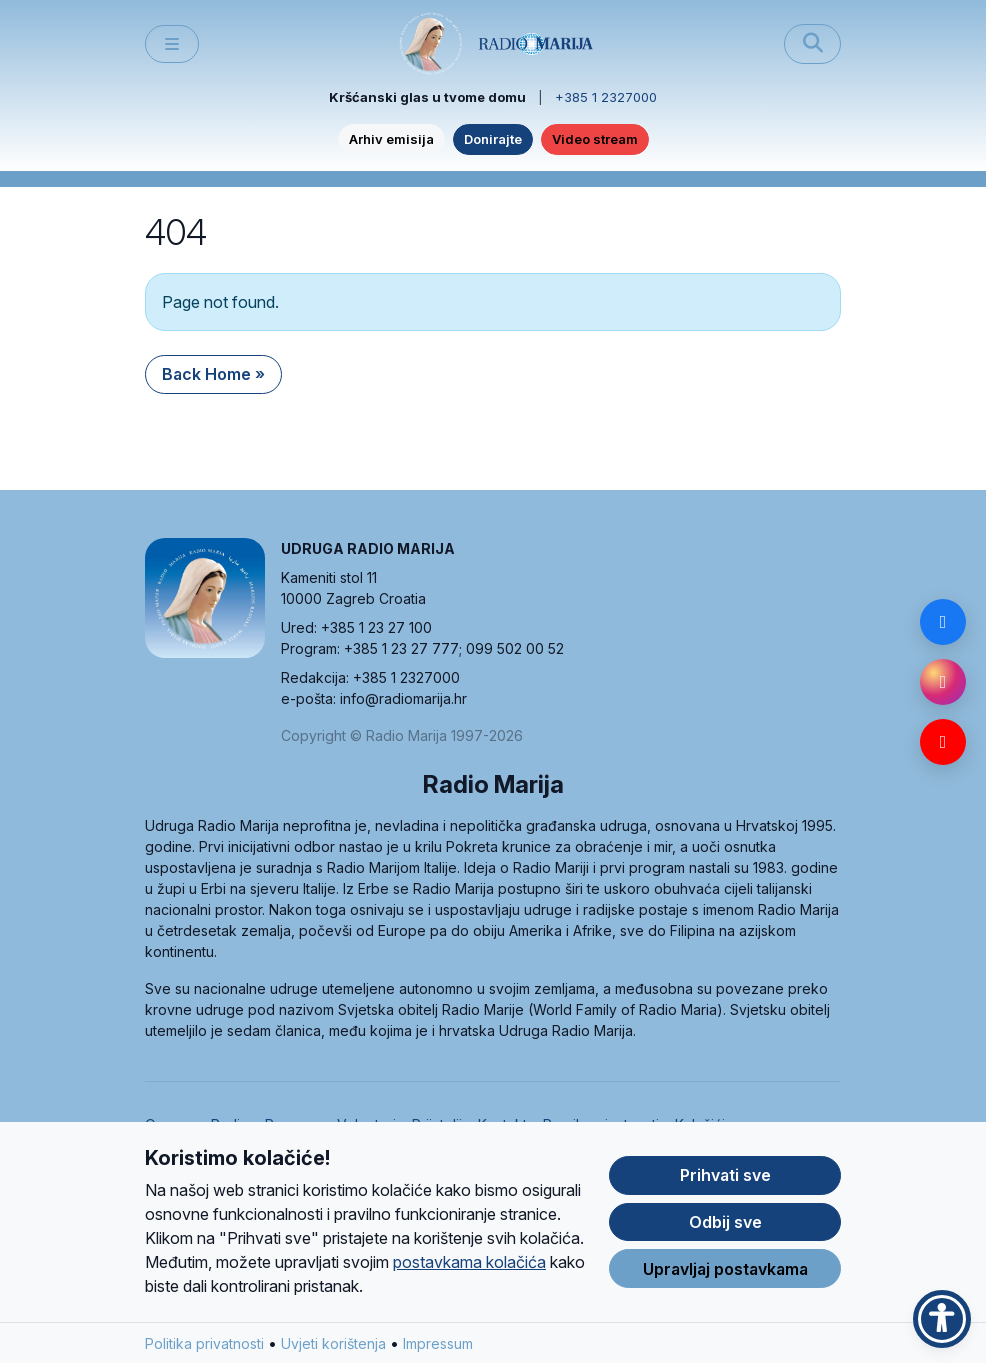 The image size is (986, 1363). Describe the element at coordinates (204, 1343) in the screenshot. I see `Politika privatnosti` at that location.